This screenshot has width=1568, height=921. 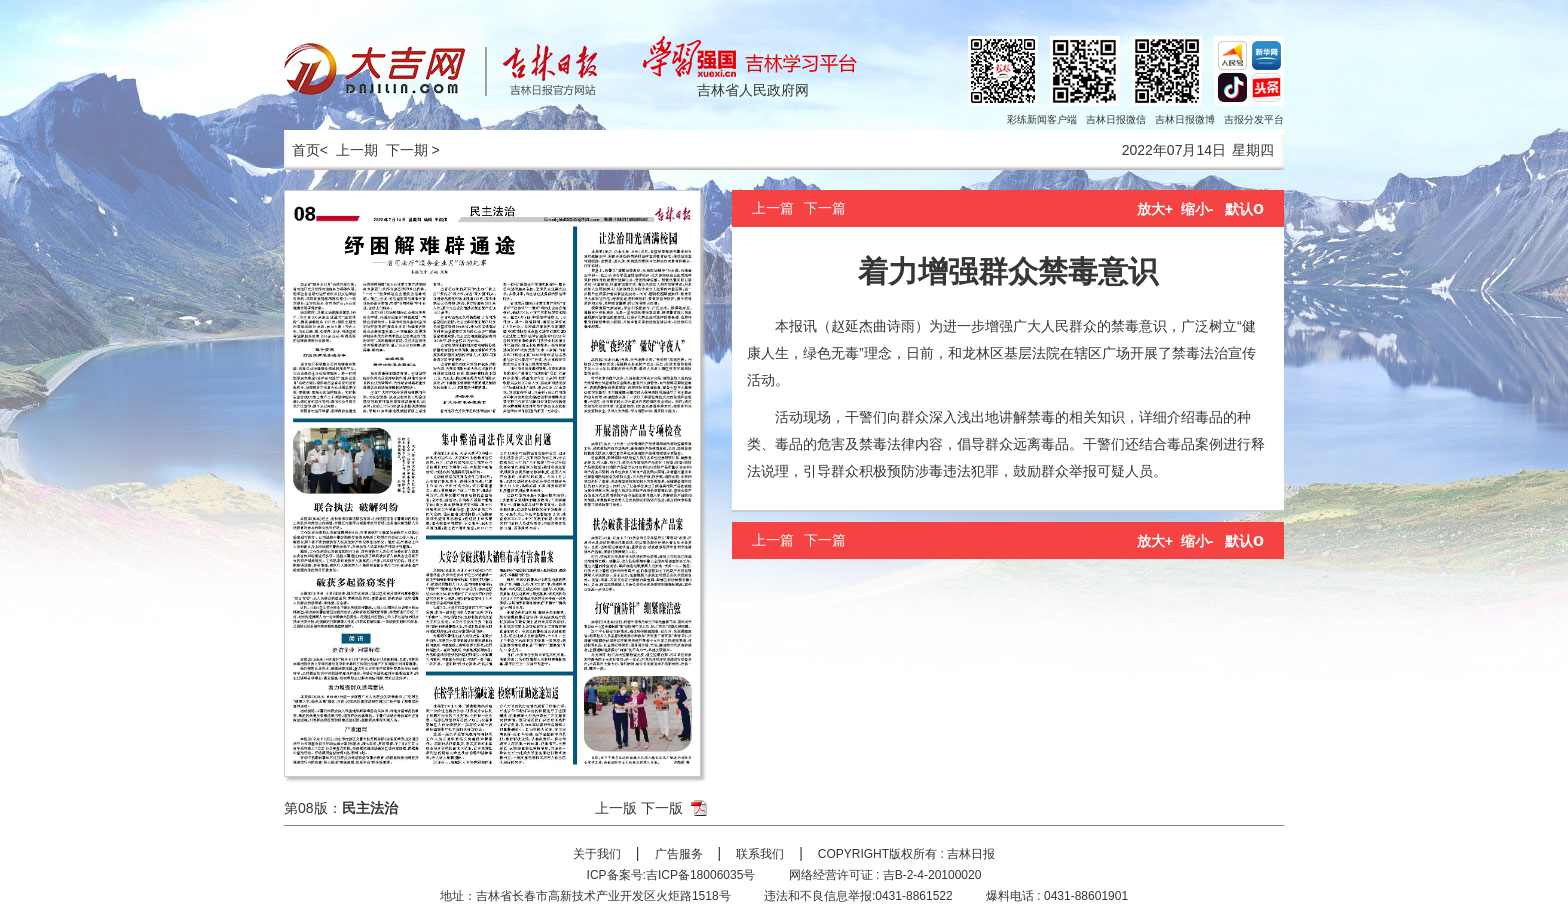 I want to click on 上一篇, so click(x=773, y=208).